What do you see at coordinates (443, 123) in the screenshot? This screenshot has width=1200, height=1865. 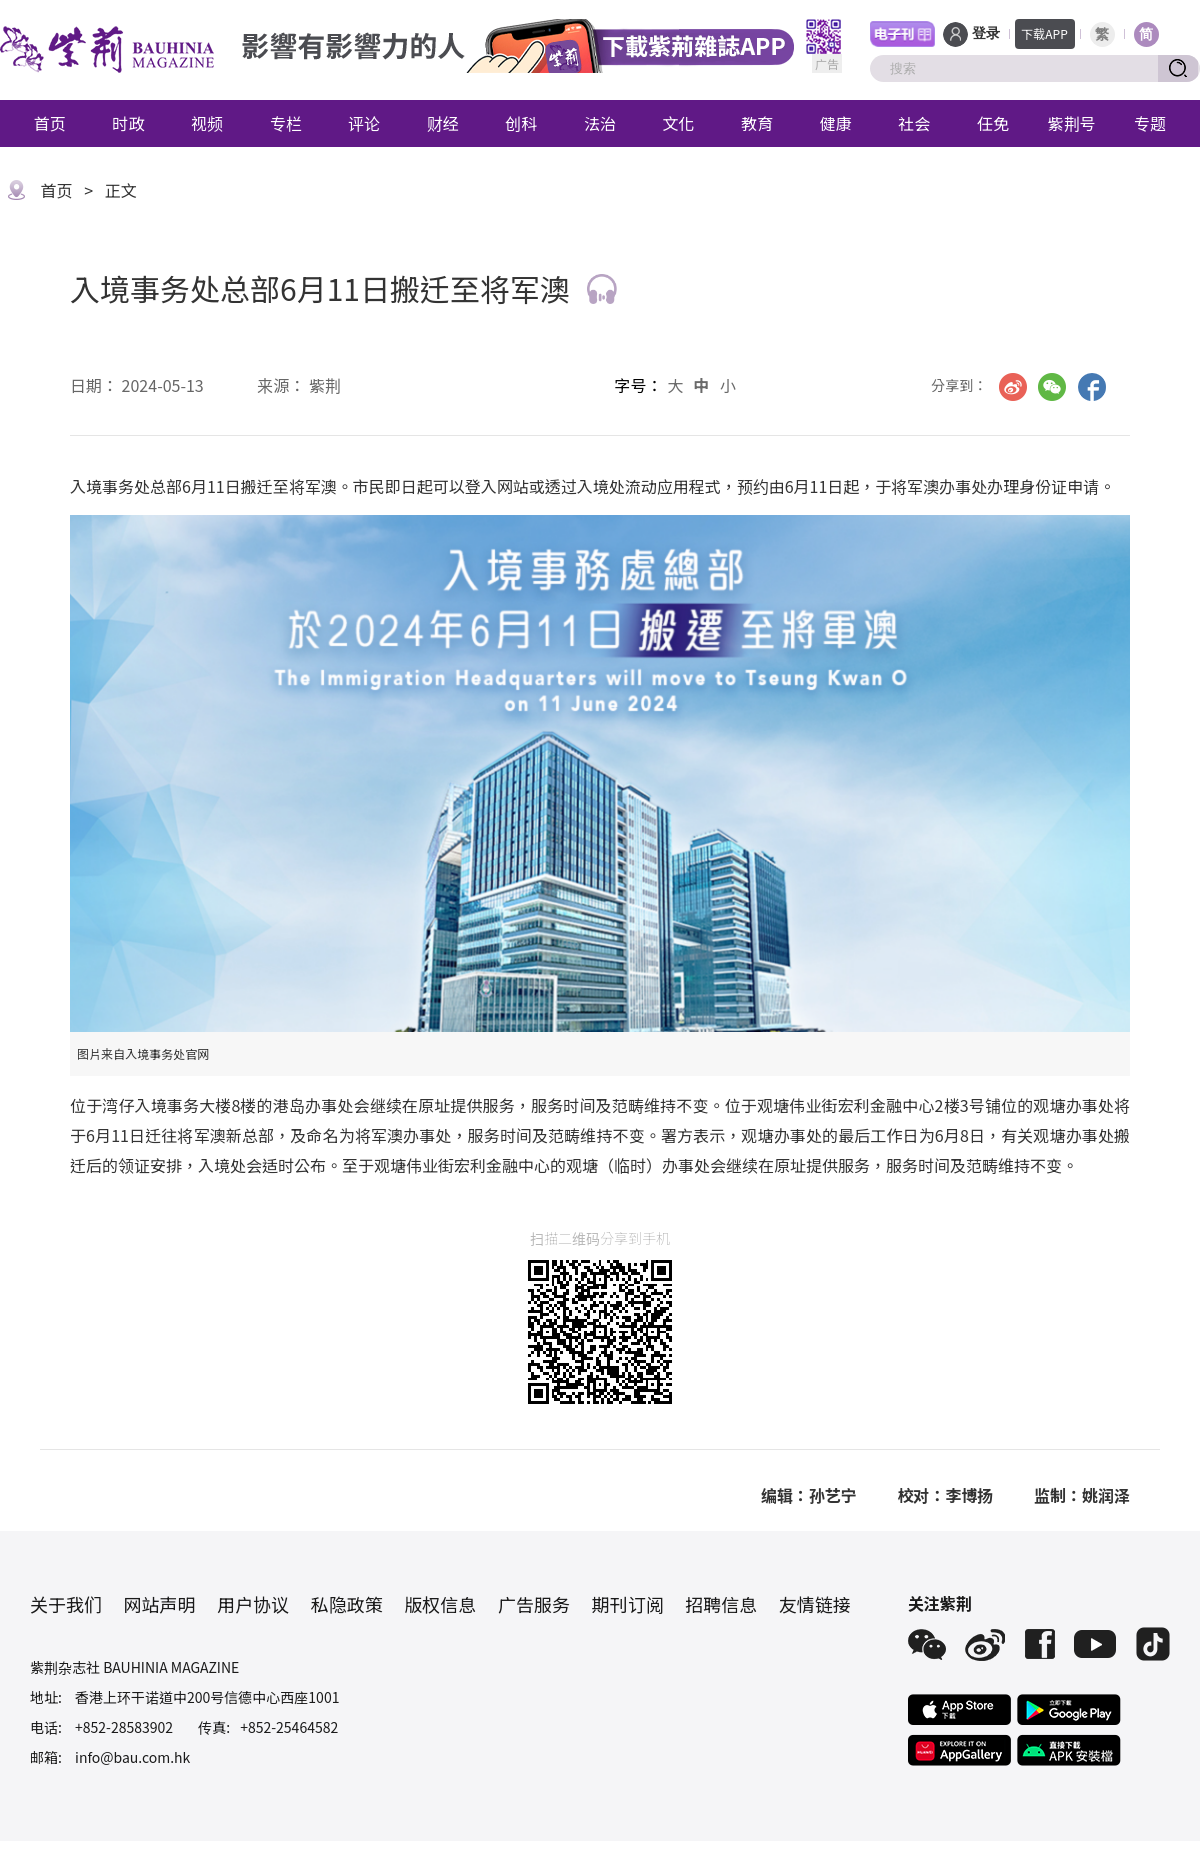 I see `财经` at bounding box center [443, 123].